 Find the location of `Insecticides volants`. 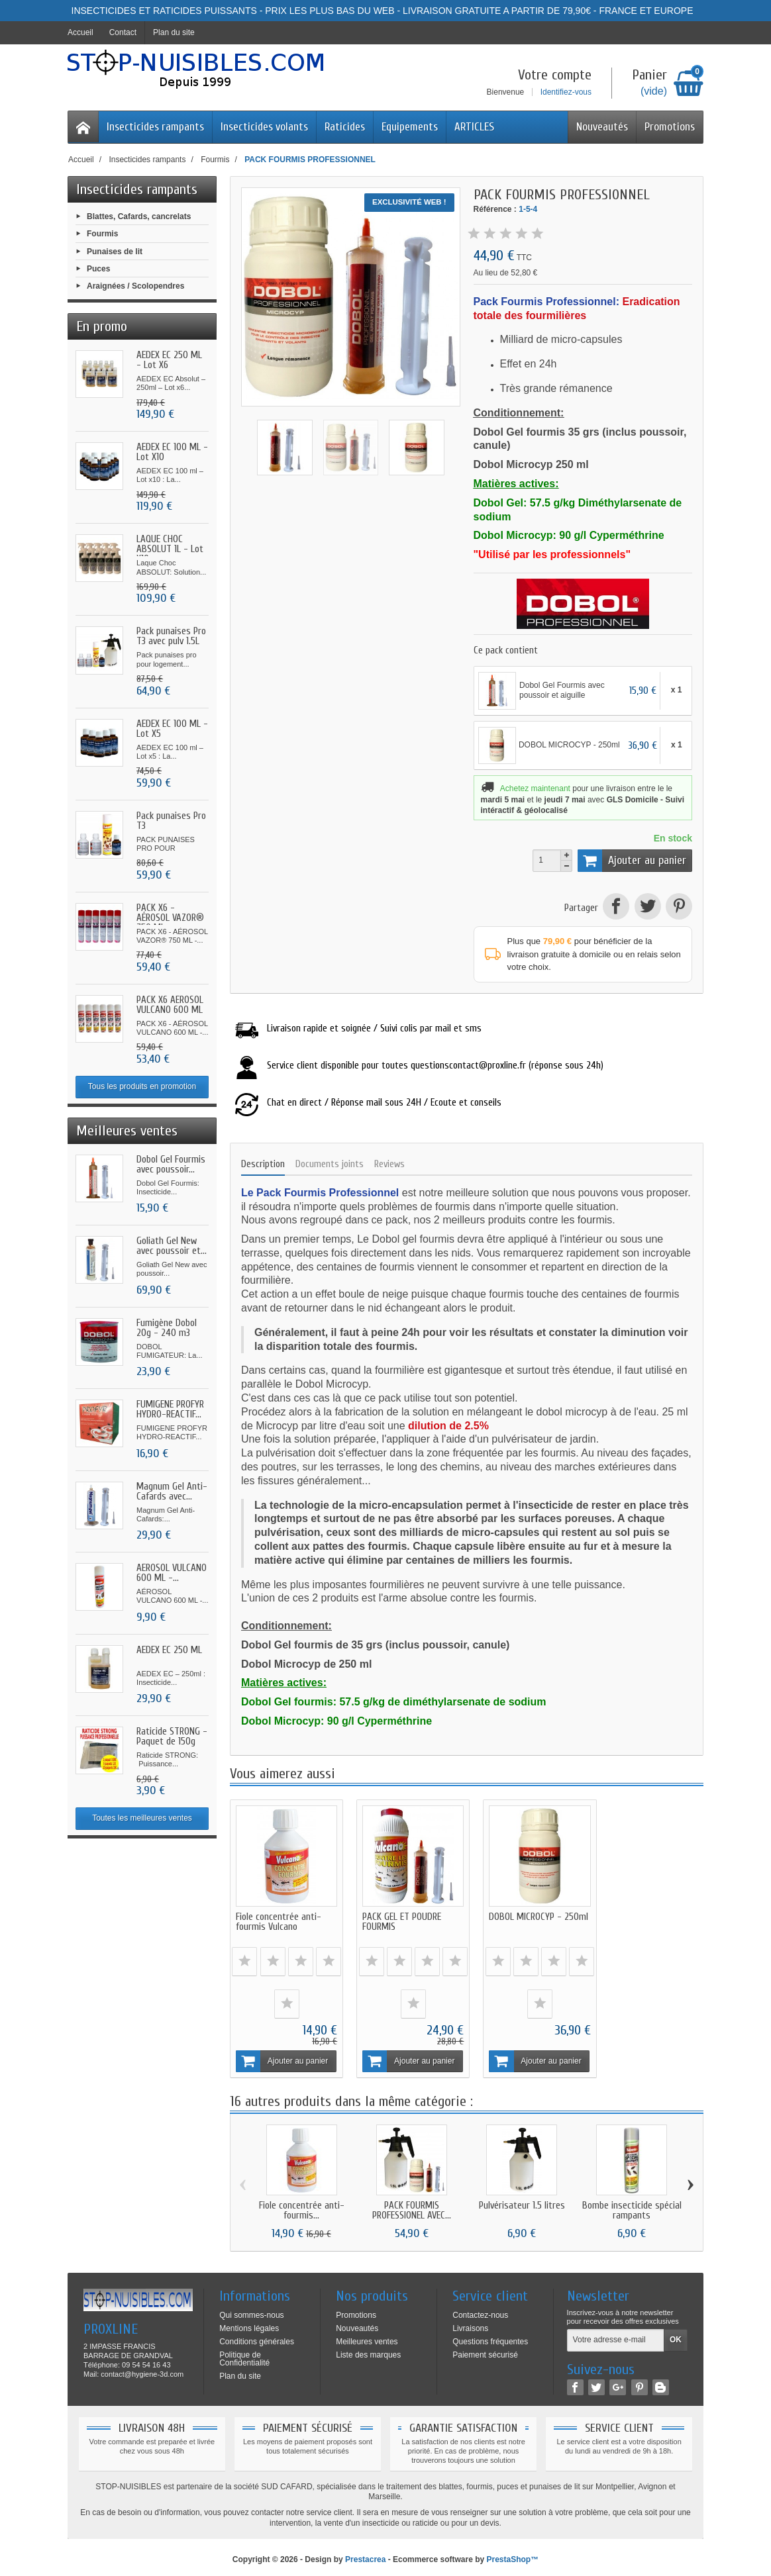

Insecticides volants is located at coordinates (264, 126).